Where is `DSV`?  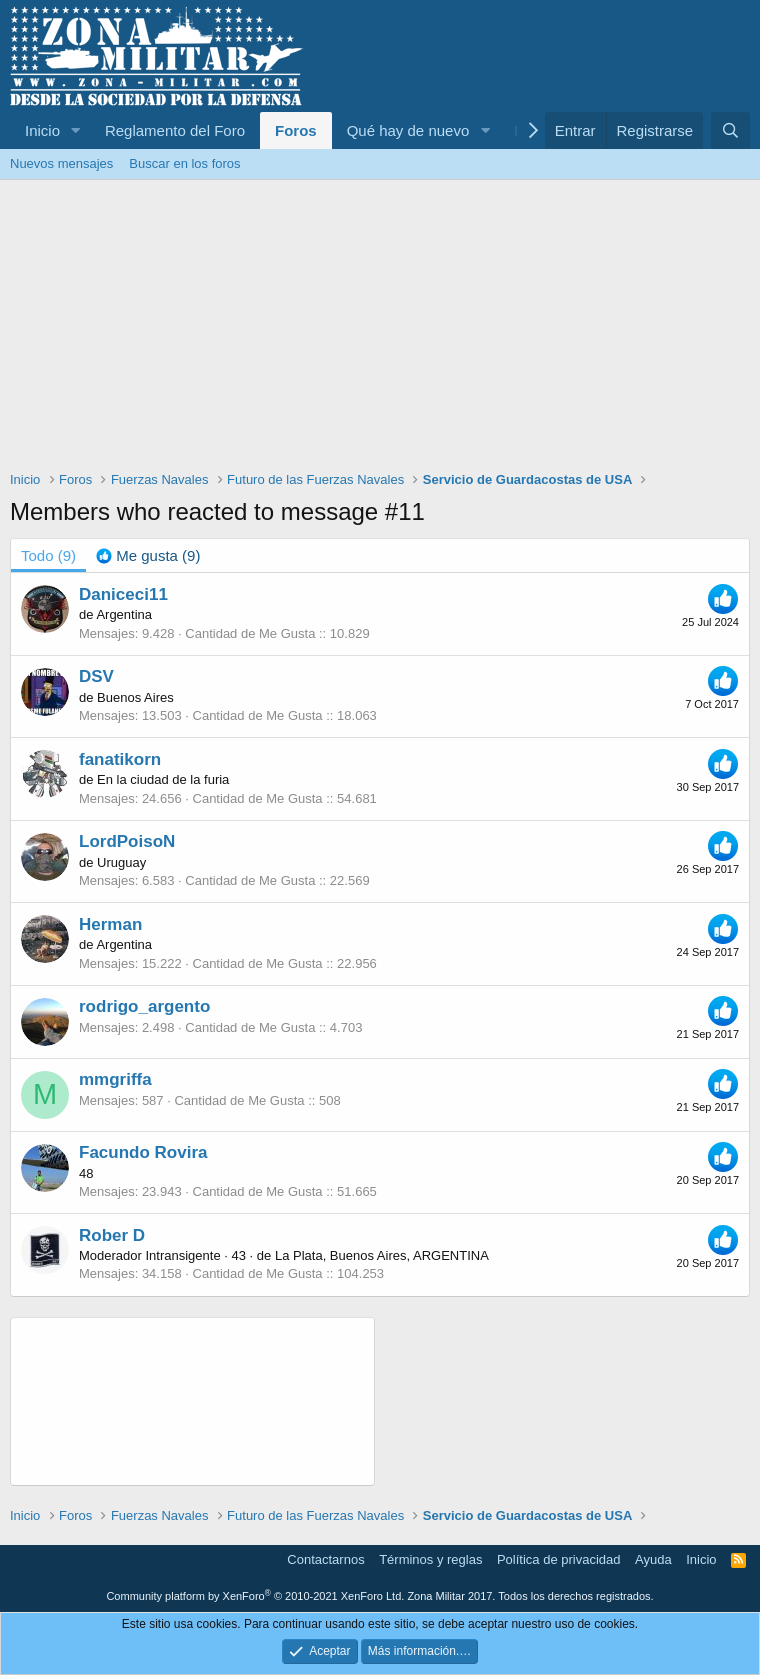 DSV is located at coordinates (96, 676).